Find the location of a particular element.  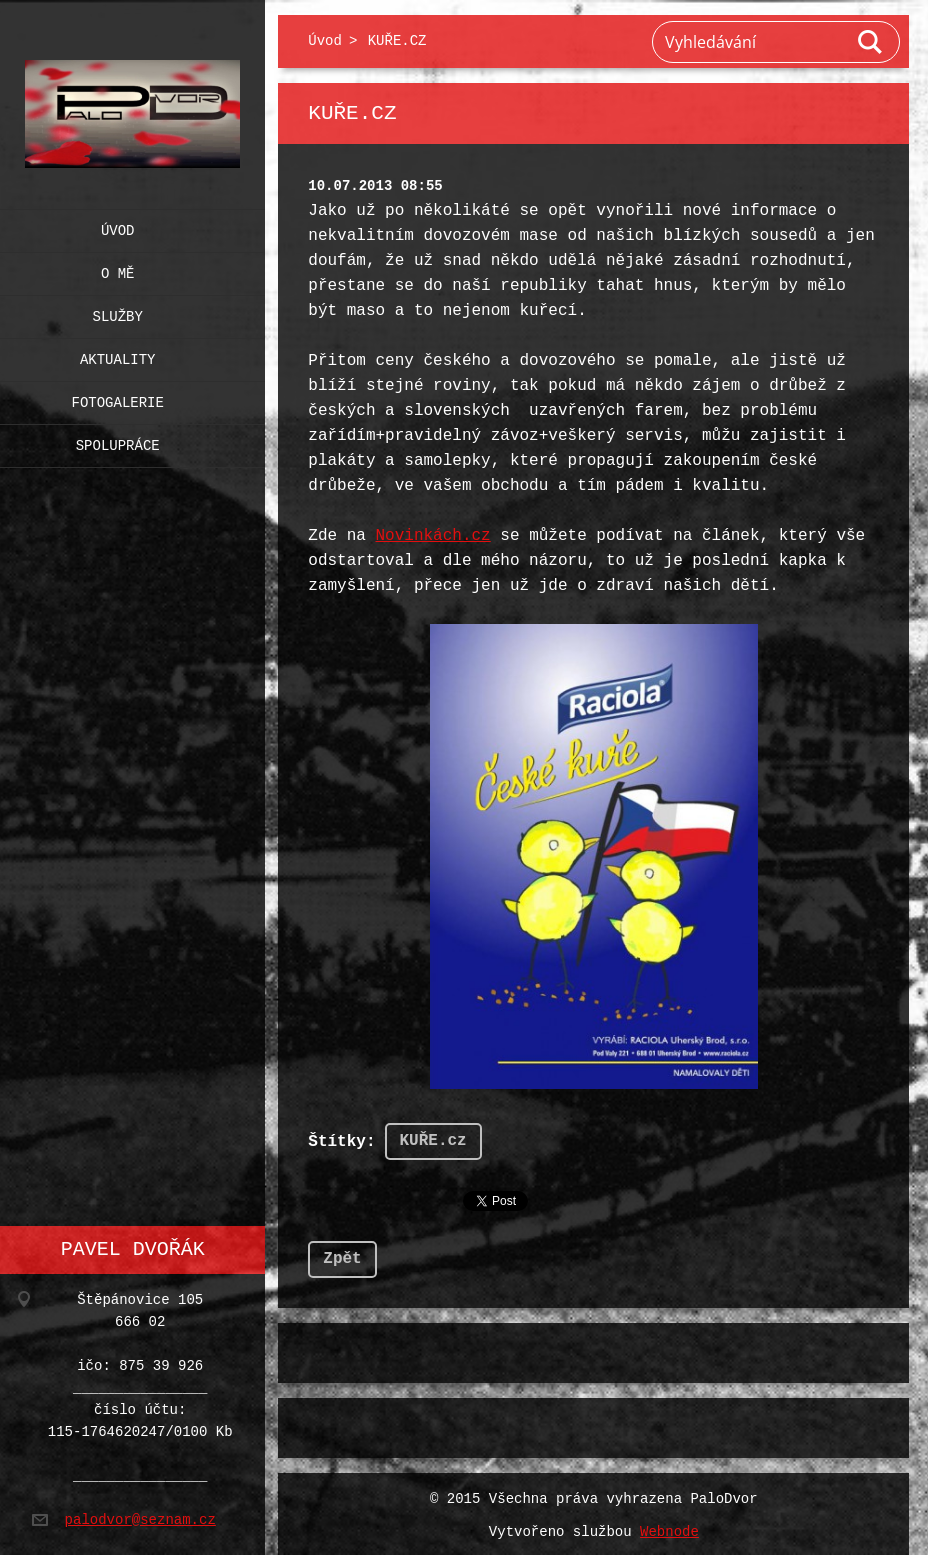

Zpět is located at coordinates (342, 1255).